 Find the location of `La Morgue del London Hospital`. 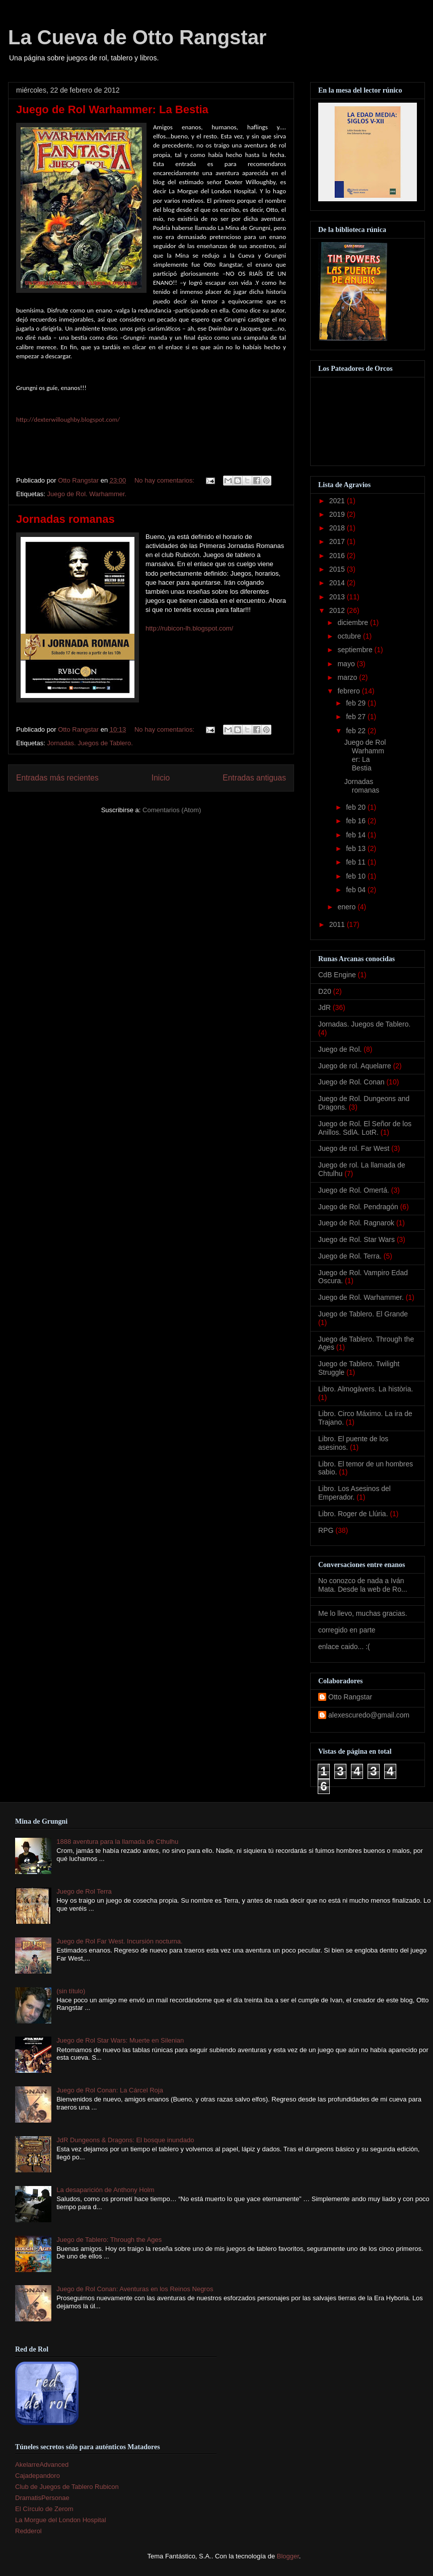

La Morgue del London Hospital is located at coordinates (60, 2520).